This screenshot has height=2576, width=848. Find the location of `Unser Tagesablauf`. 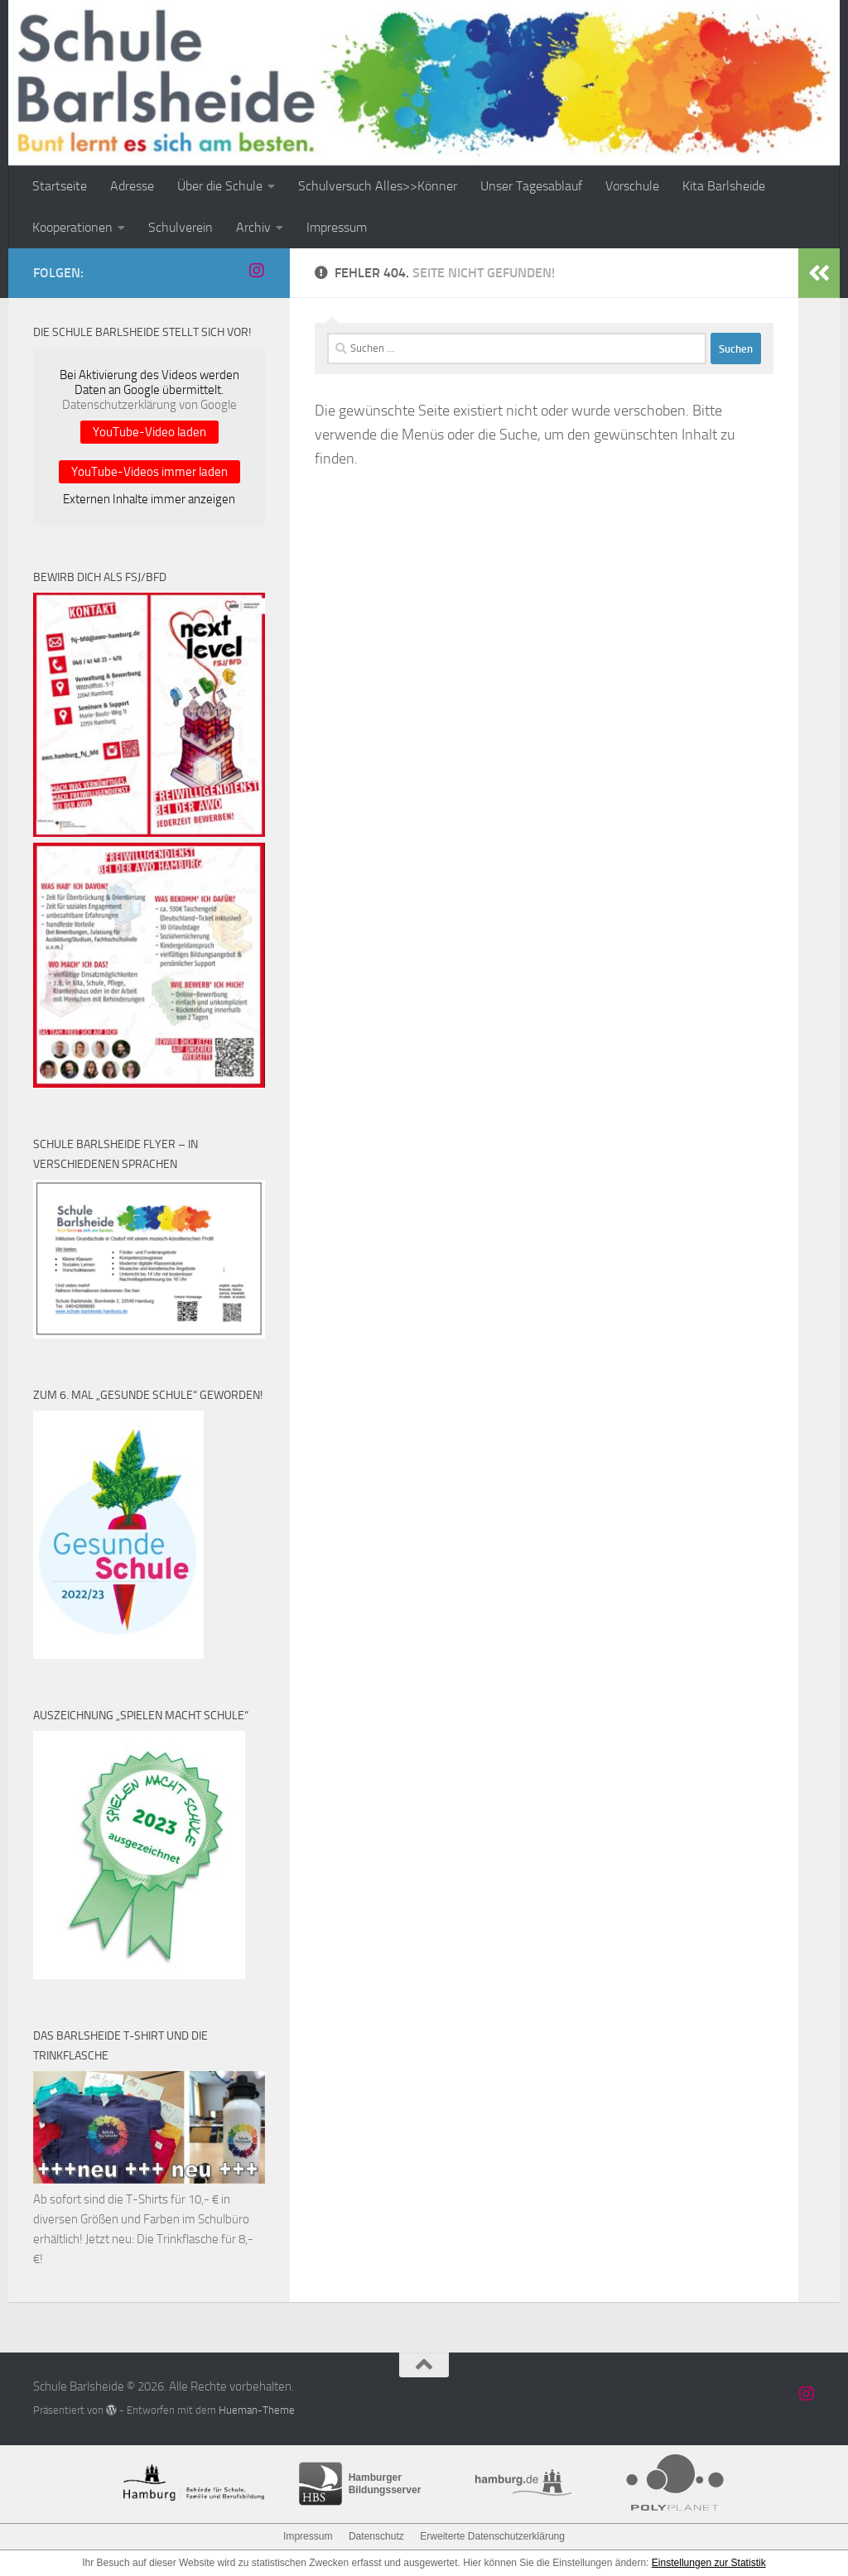

Unser Tagesablauf is located at coordinates (531, 186).